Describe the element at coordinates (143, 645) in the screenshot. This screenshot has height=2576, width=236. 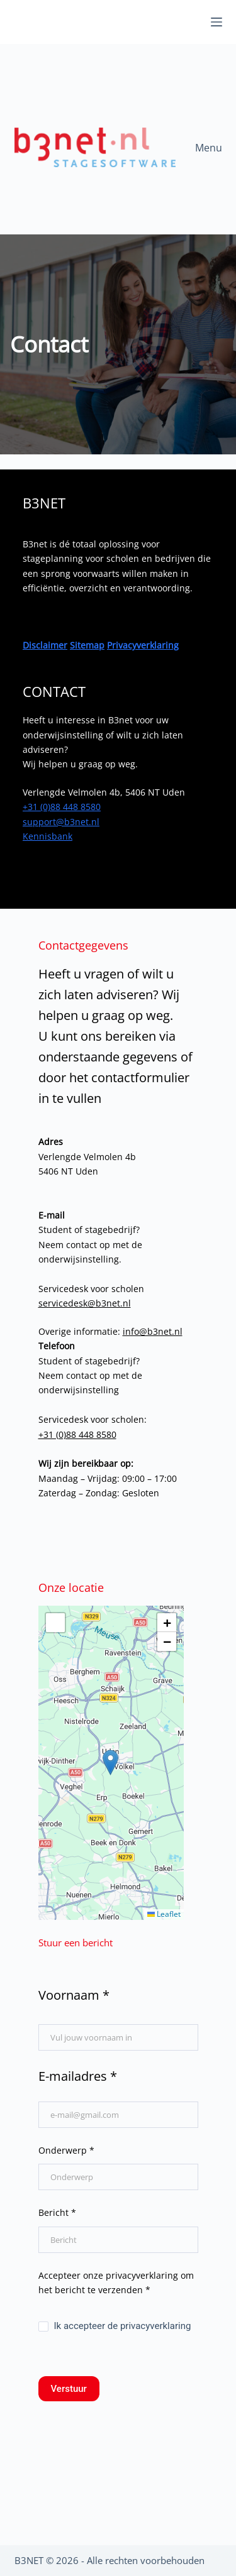
I see `Privacyverklaring` at that location.